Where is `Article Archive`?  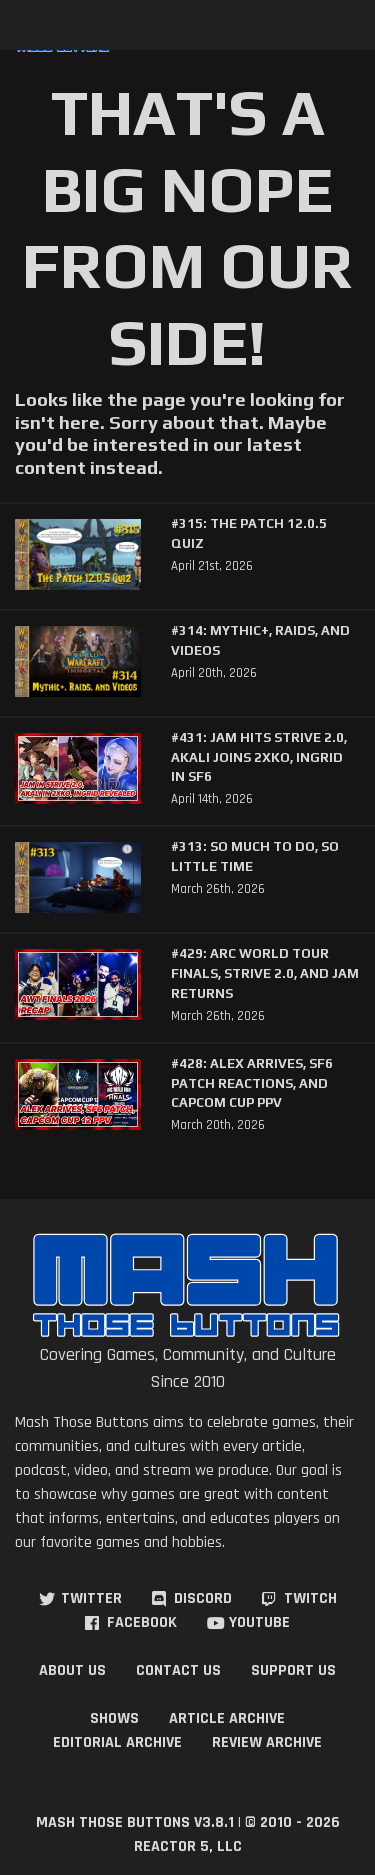 Article Archive is located at coordinates (227, 1718).